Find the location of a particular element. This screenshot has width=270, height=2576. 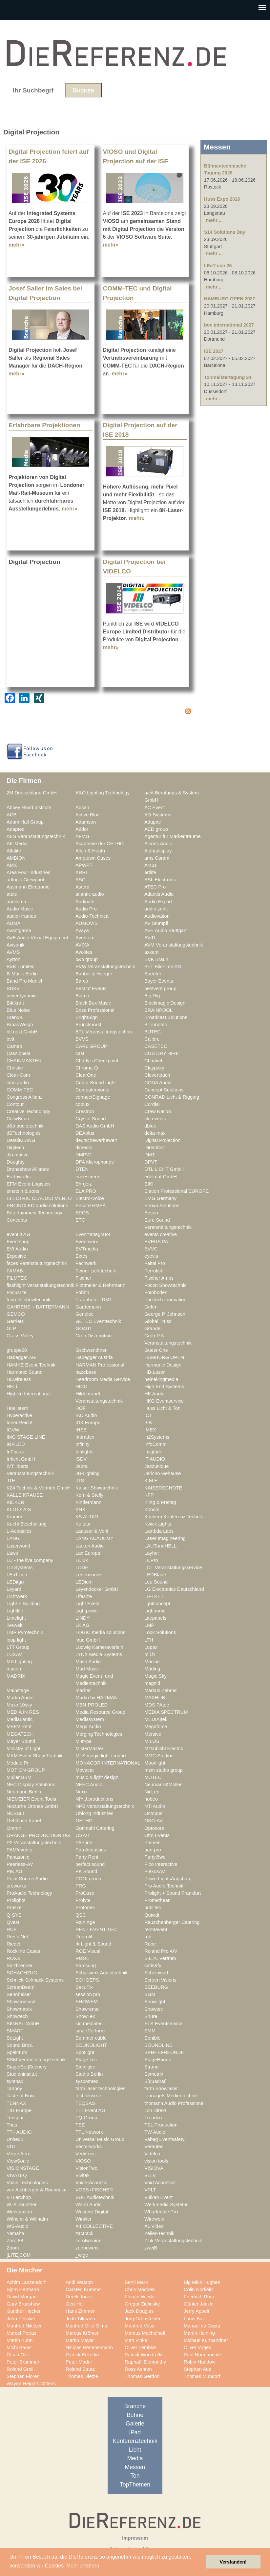

ETC is located at coordinates (80, 1220).